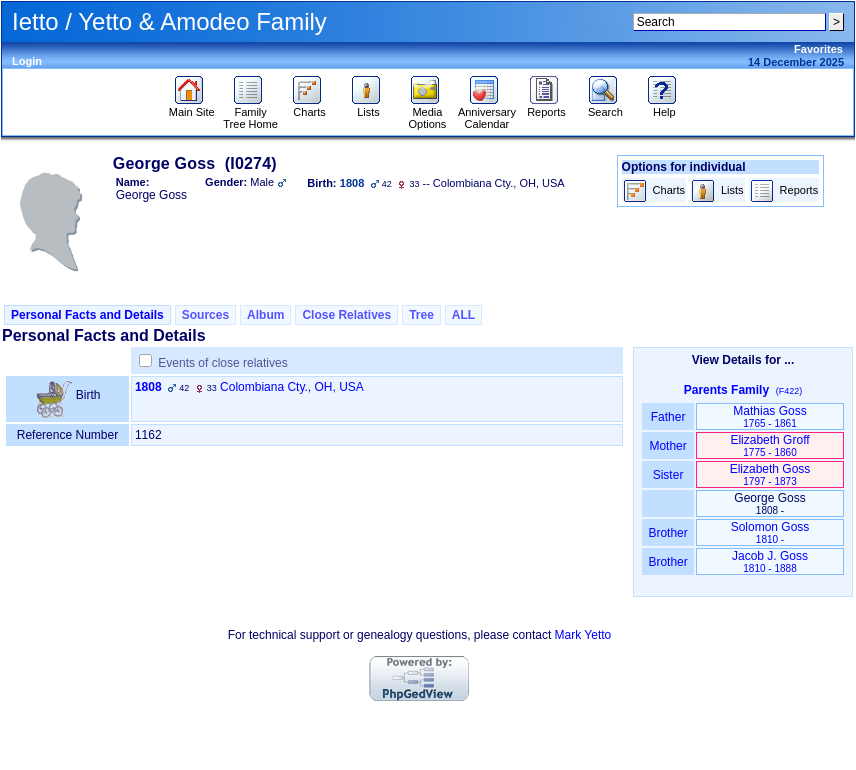  What do you see at coordinates (770, 561) in the screenshot?
I see `Jacob J. Goss` at bounding box center [770, 561].